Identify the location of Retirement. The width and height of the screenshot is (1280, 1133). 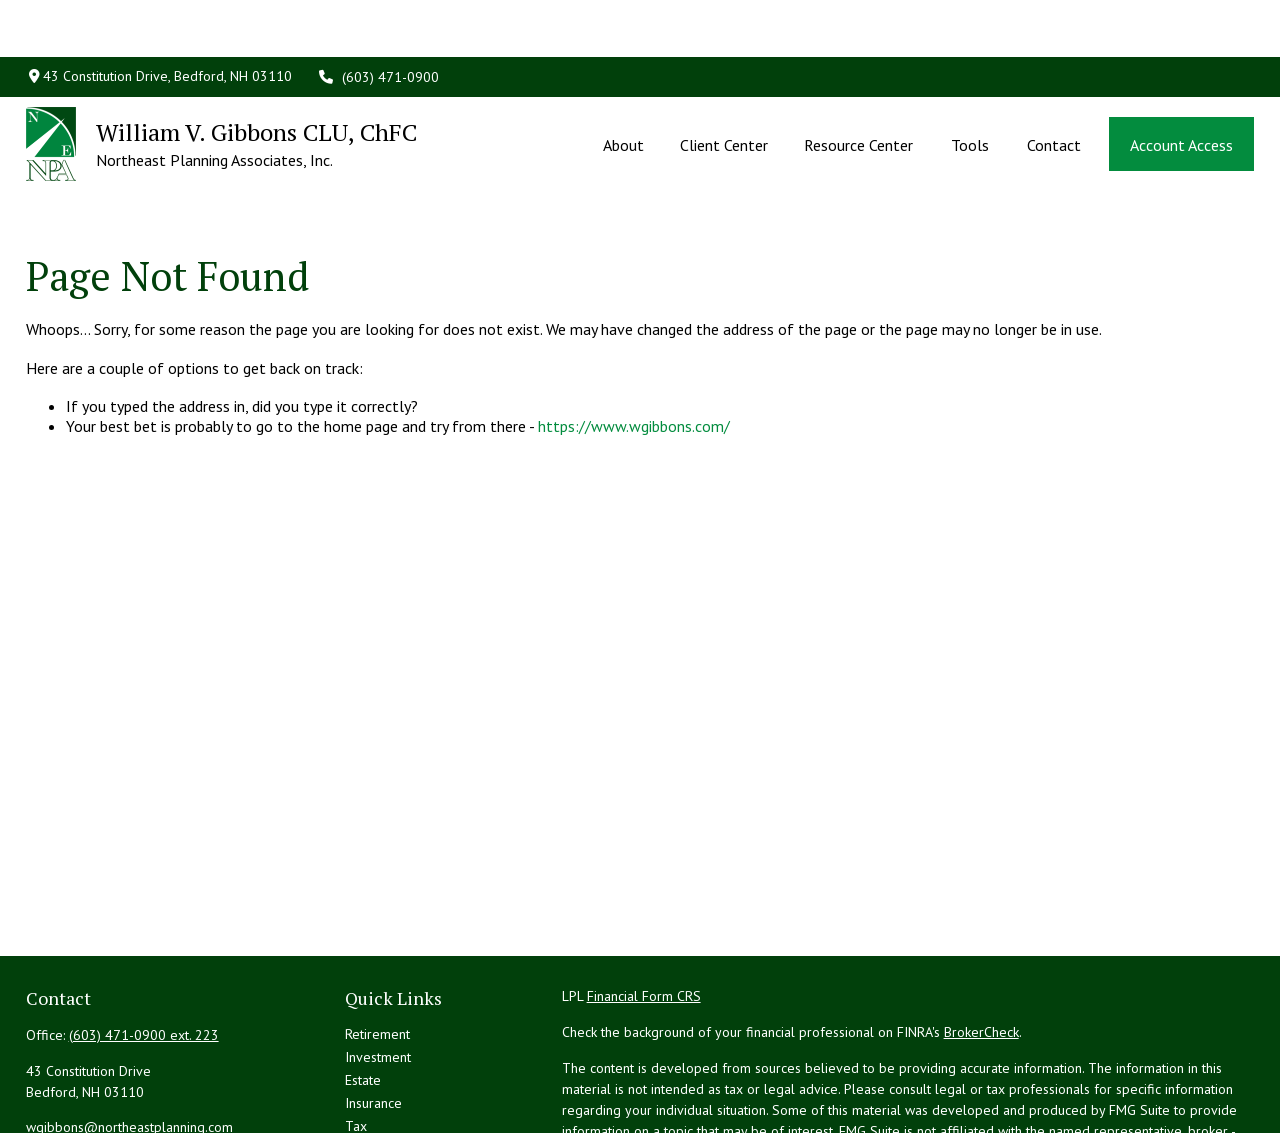
(377, 948).